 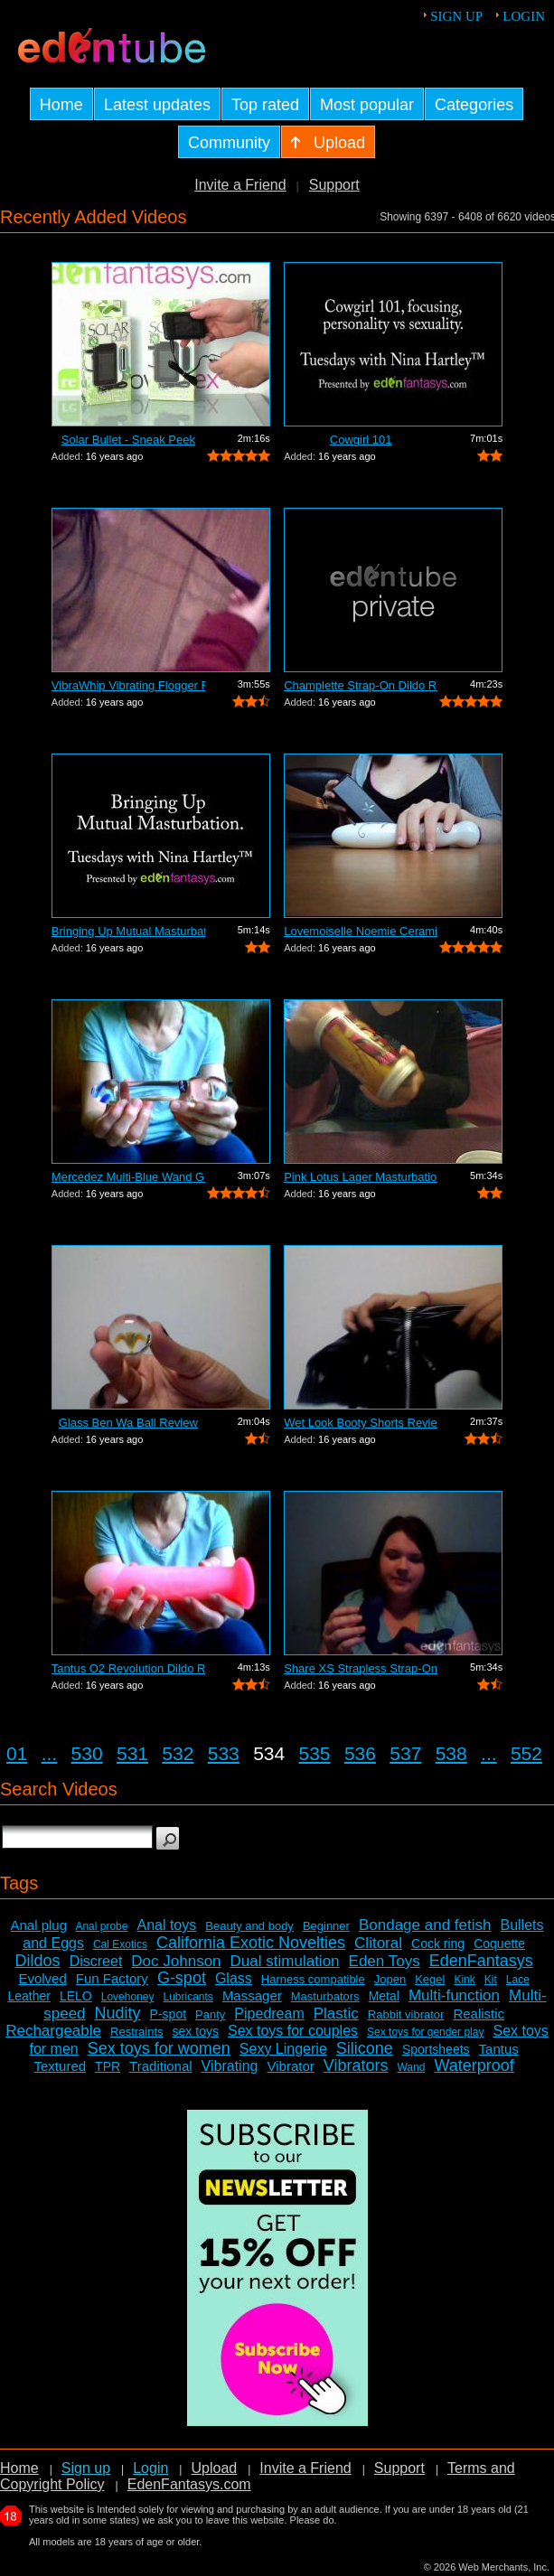 I want to click on Restraints, so click(x=137, y=2031).